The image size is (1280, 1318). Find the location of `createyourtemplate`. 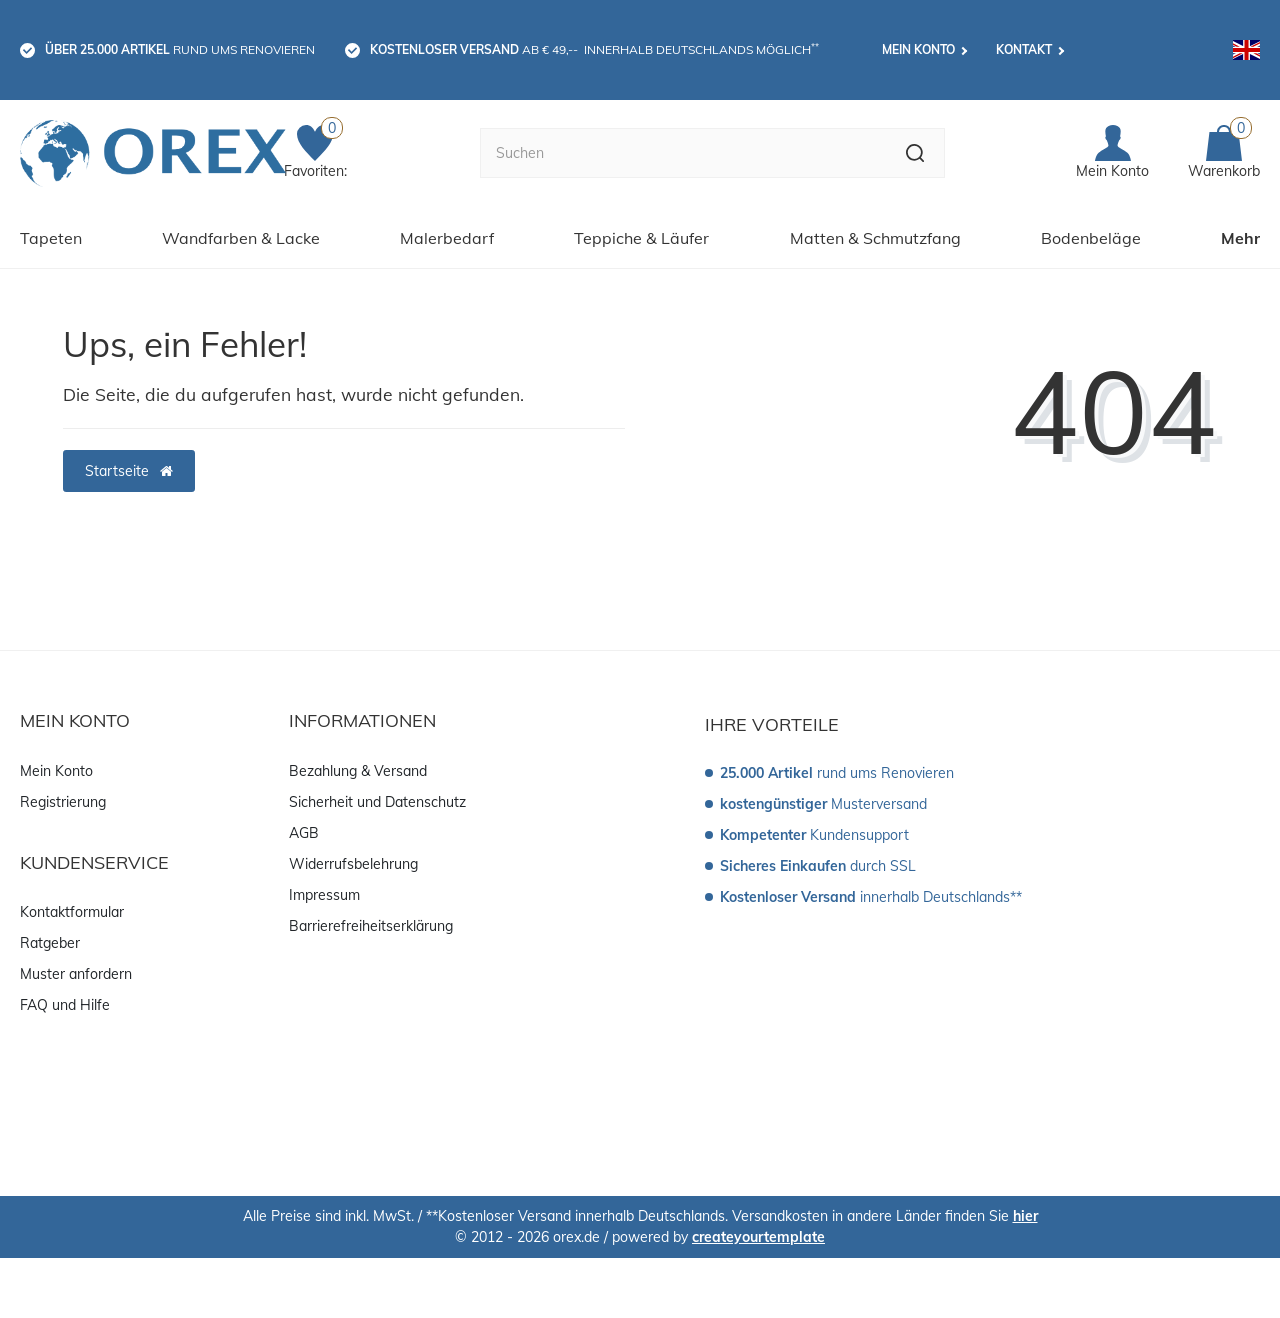

createyourtemplate is located at coordinates (758, 1237).